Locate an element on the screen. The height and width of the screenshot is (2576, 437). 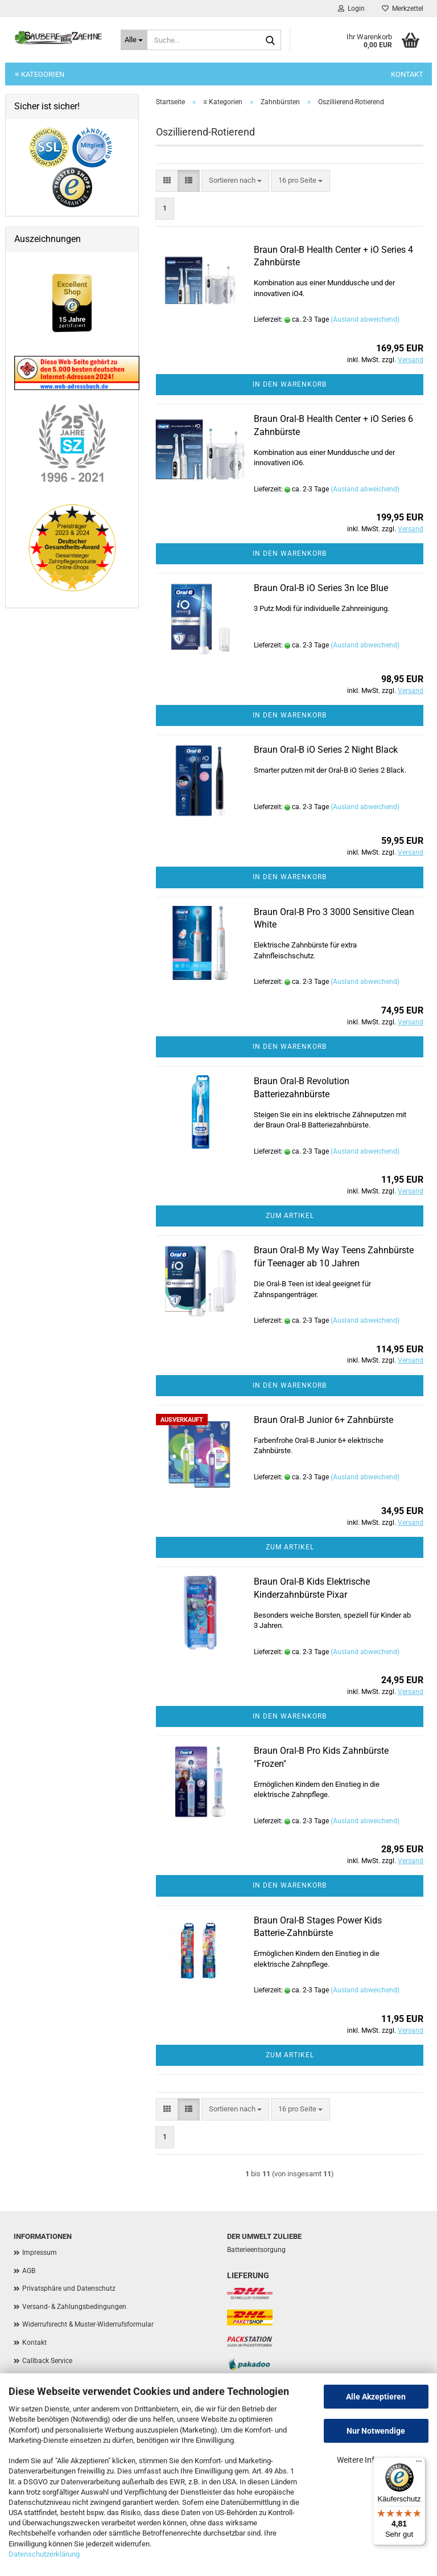
[Menü] is located at coordinates (419, 2464).